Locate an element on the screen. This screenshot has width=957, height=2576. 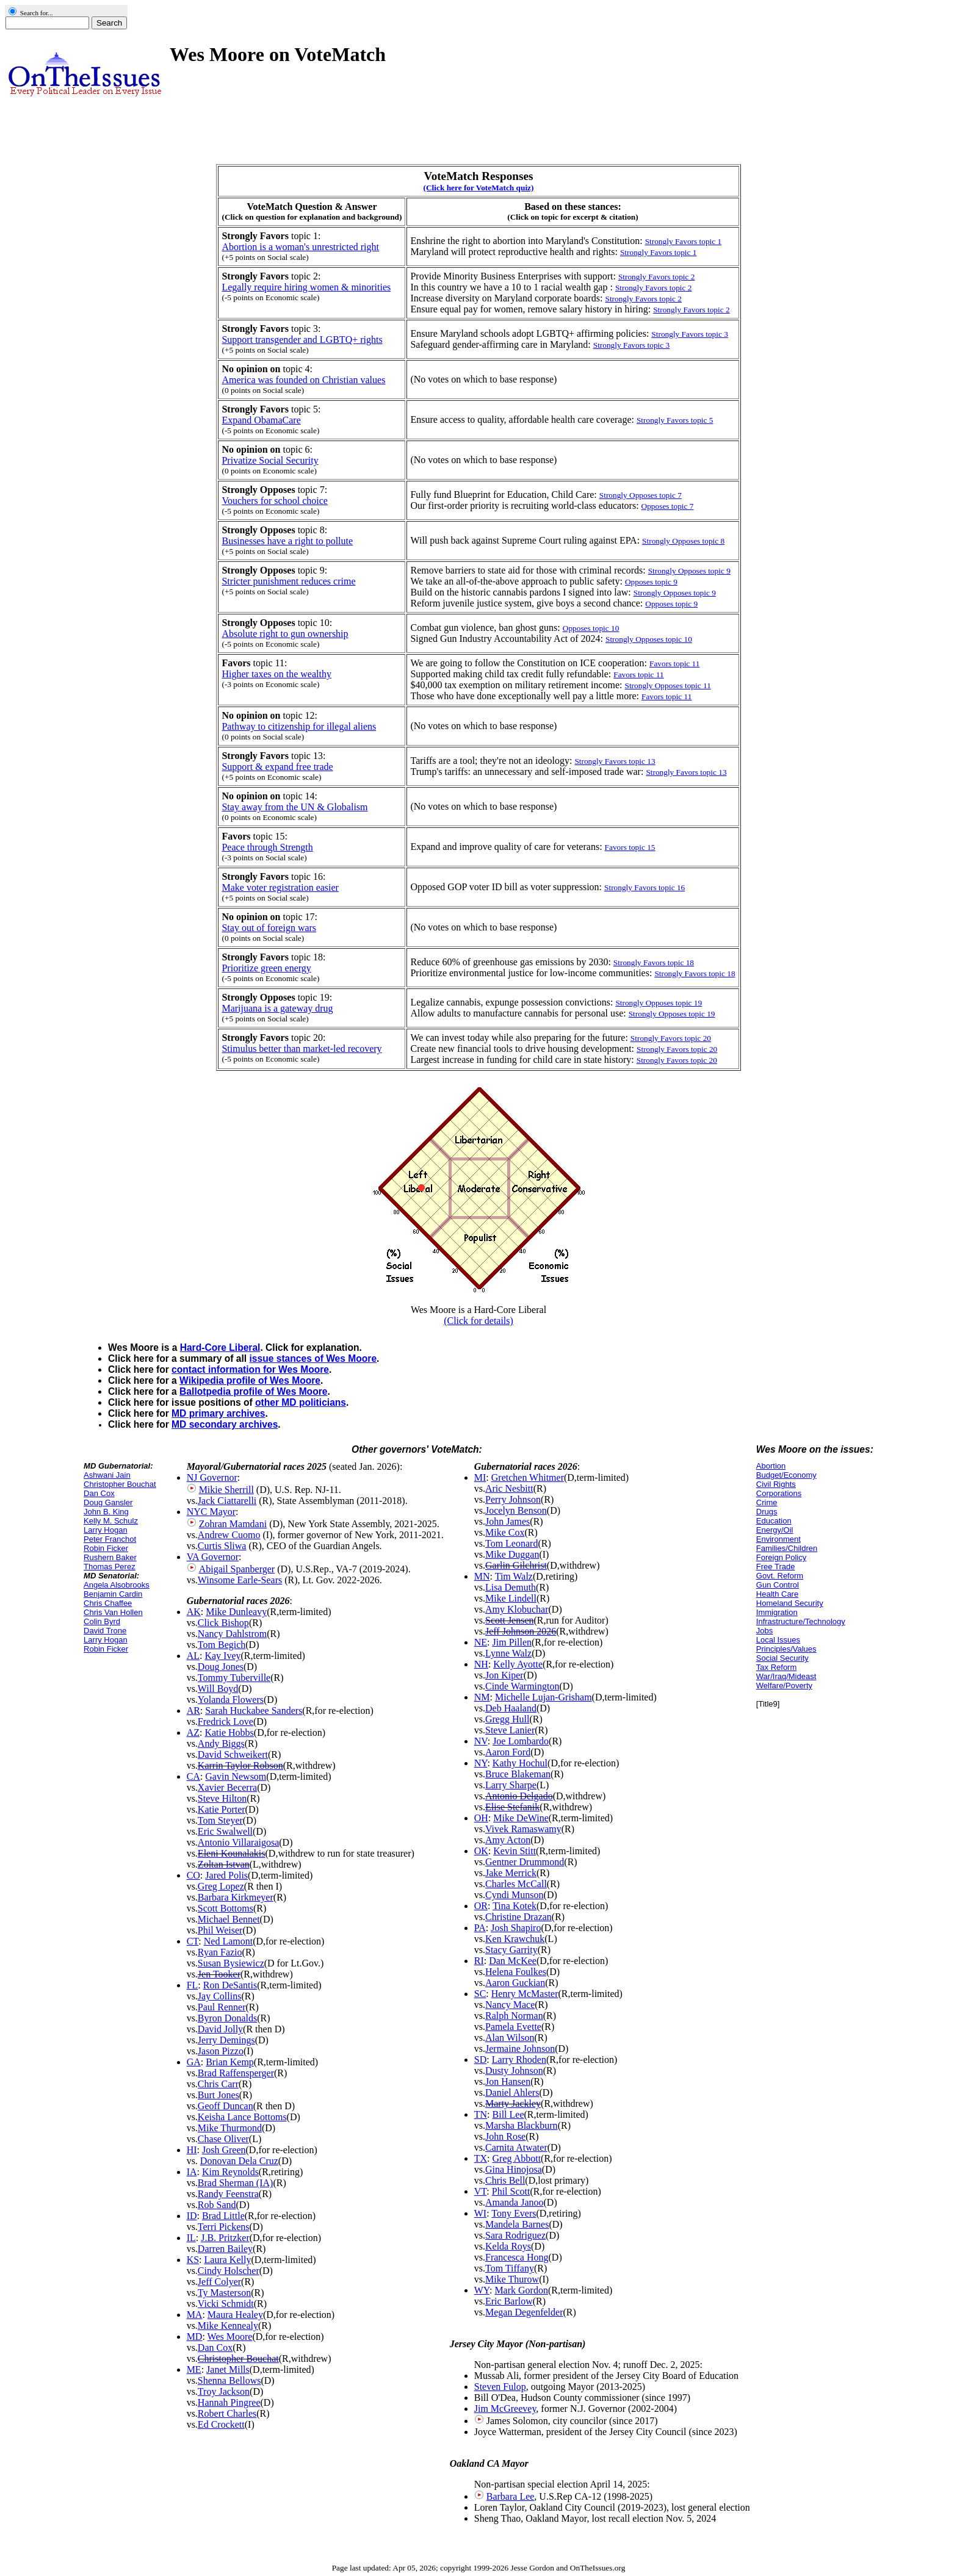
AK is located at coordinates (194, 1611).